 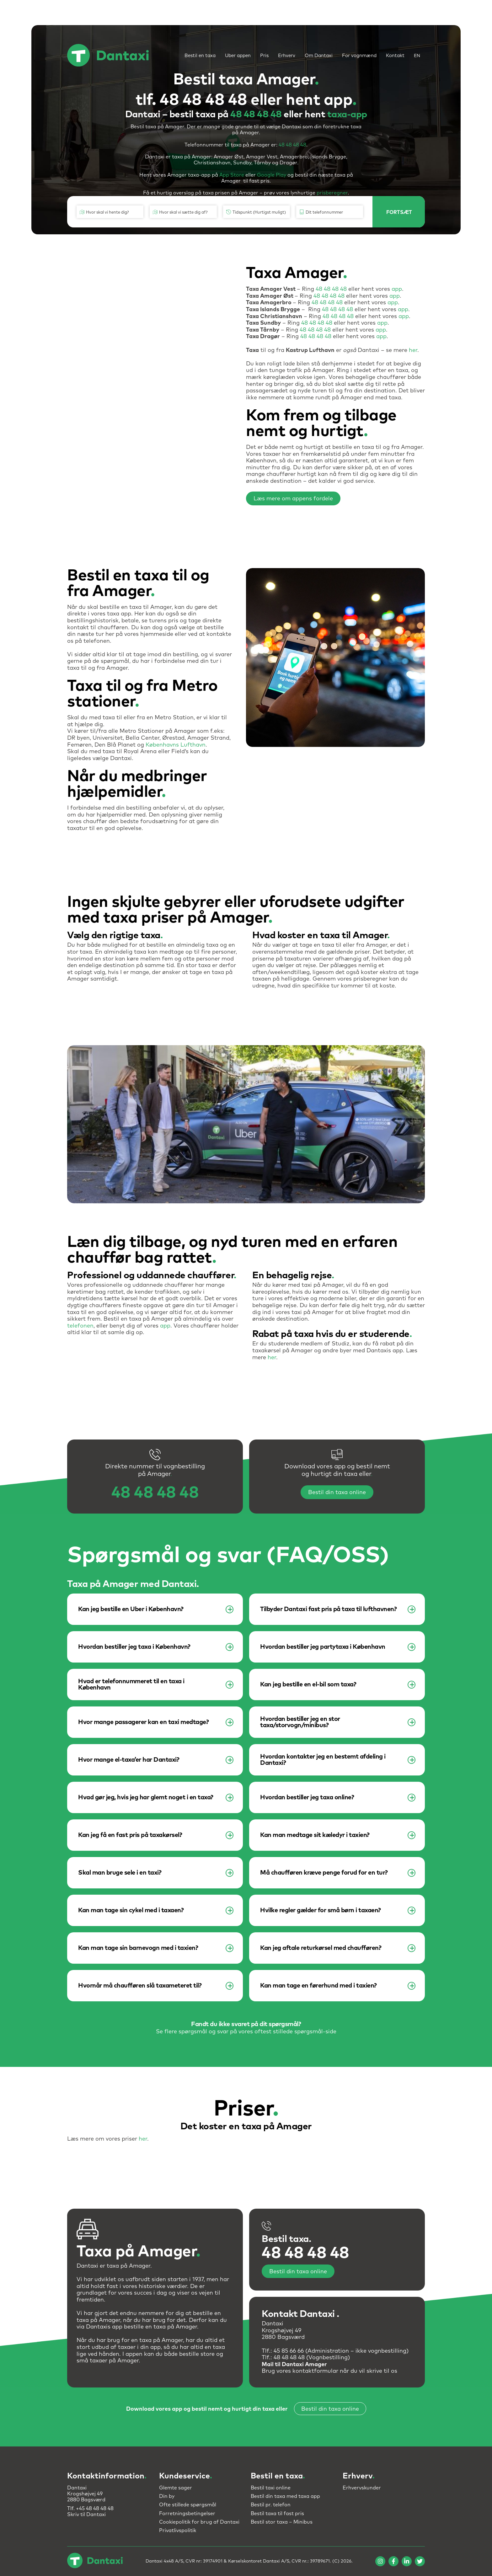 I want to click on taxa-app, so click(x=347, y=114).